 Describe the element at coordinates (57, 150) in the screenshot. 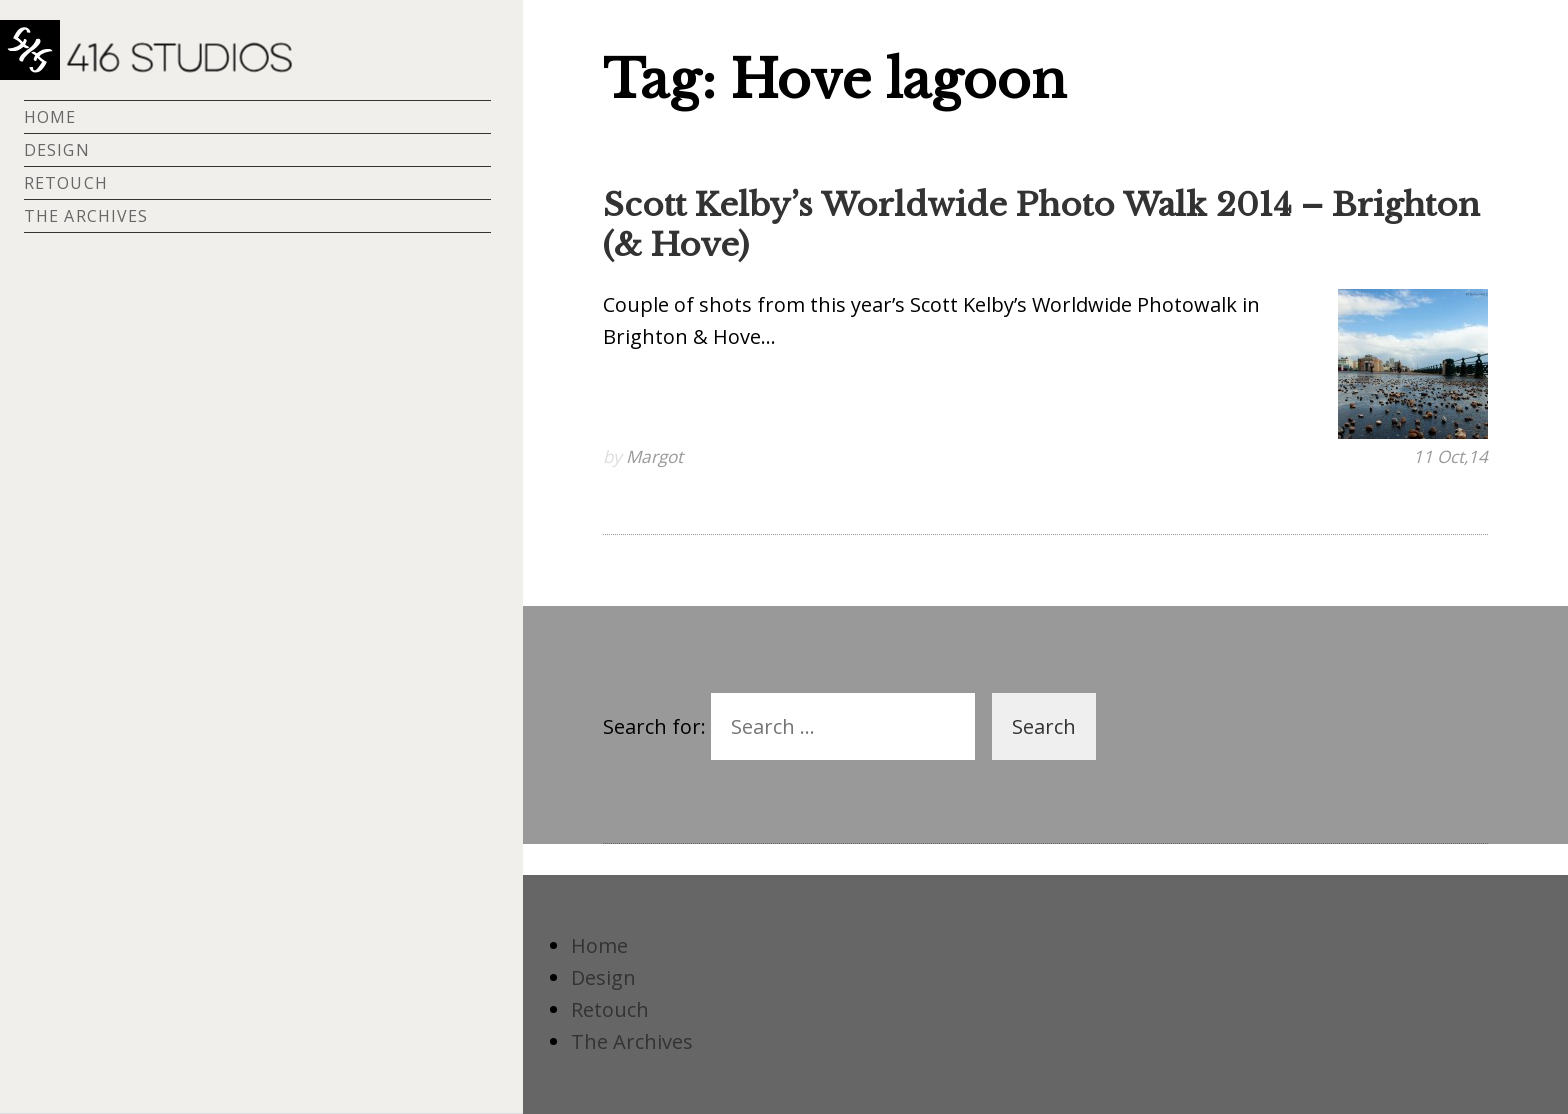

I see `Design` at that location.